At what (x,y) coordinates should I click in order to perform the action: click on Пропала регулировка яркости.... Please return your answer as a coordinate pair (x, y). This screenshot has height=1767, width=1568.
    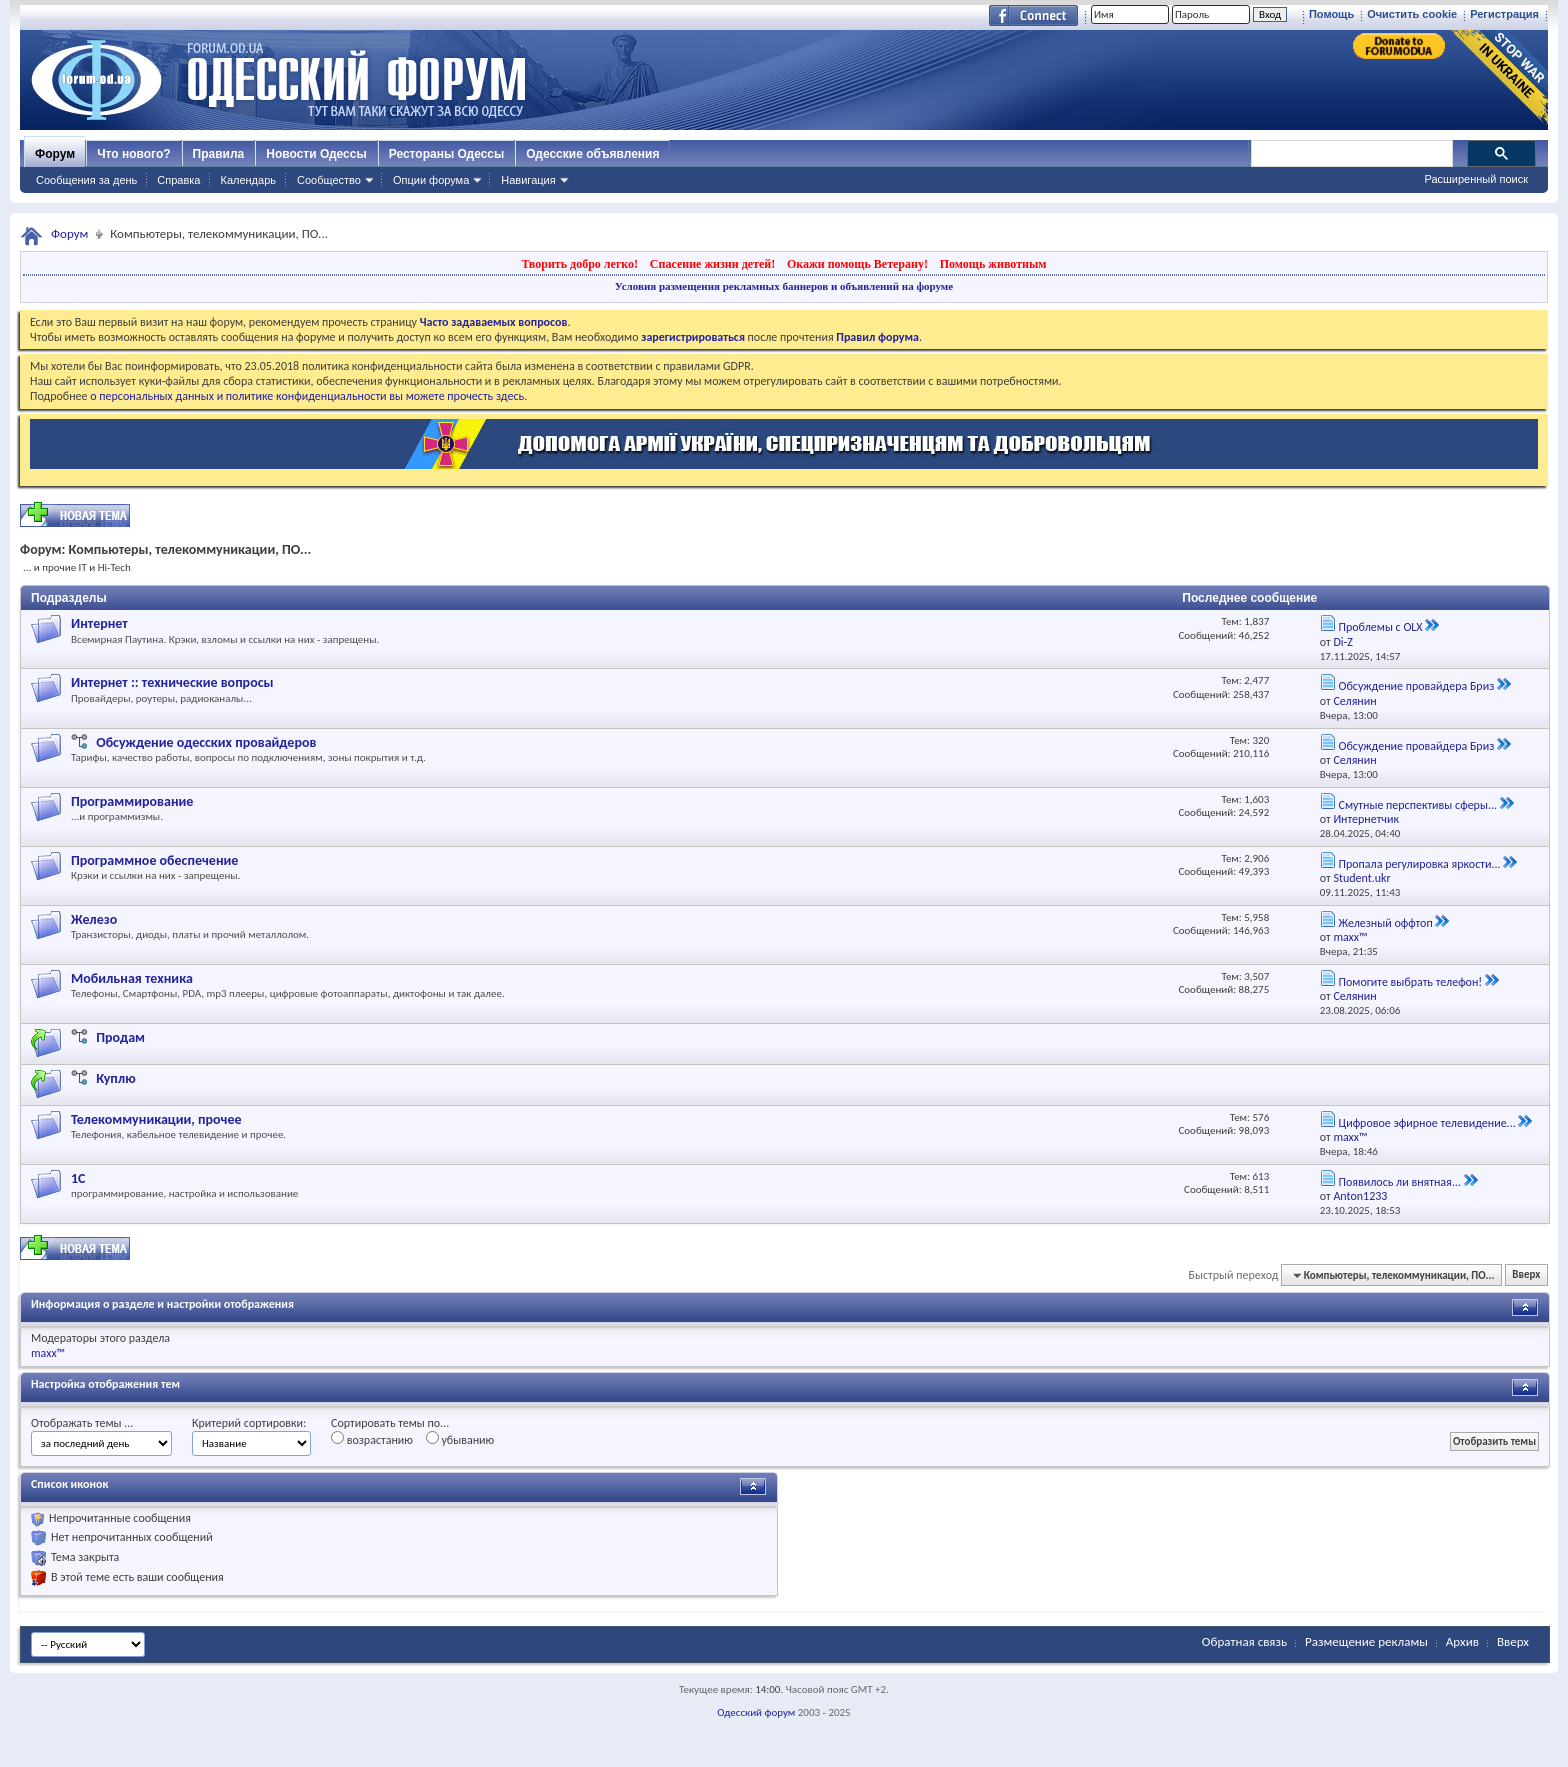
    Looking at the image, I should click on (1419, 864).